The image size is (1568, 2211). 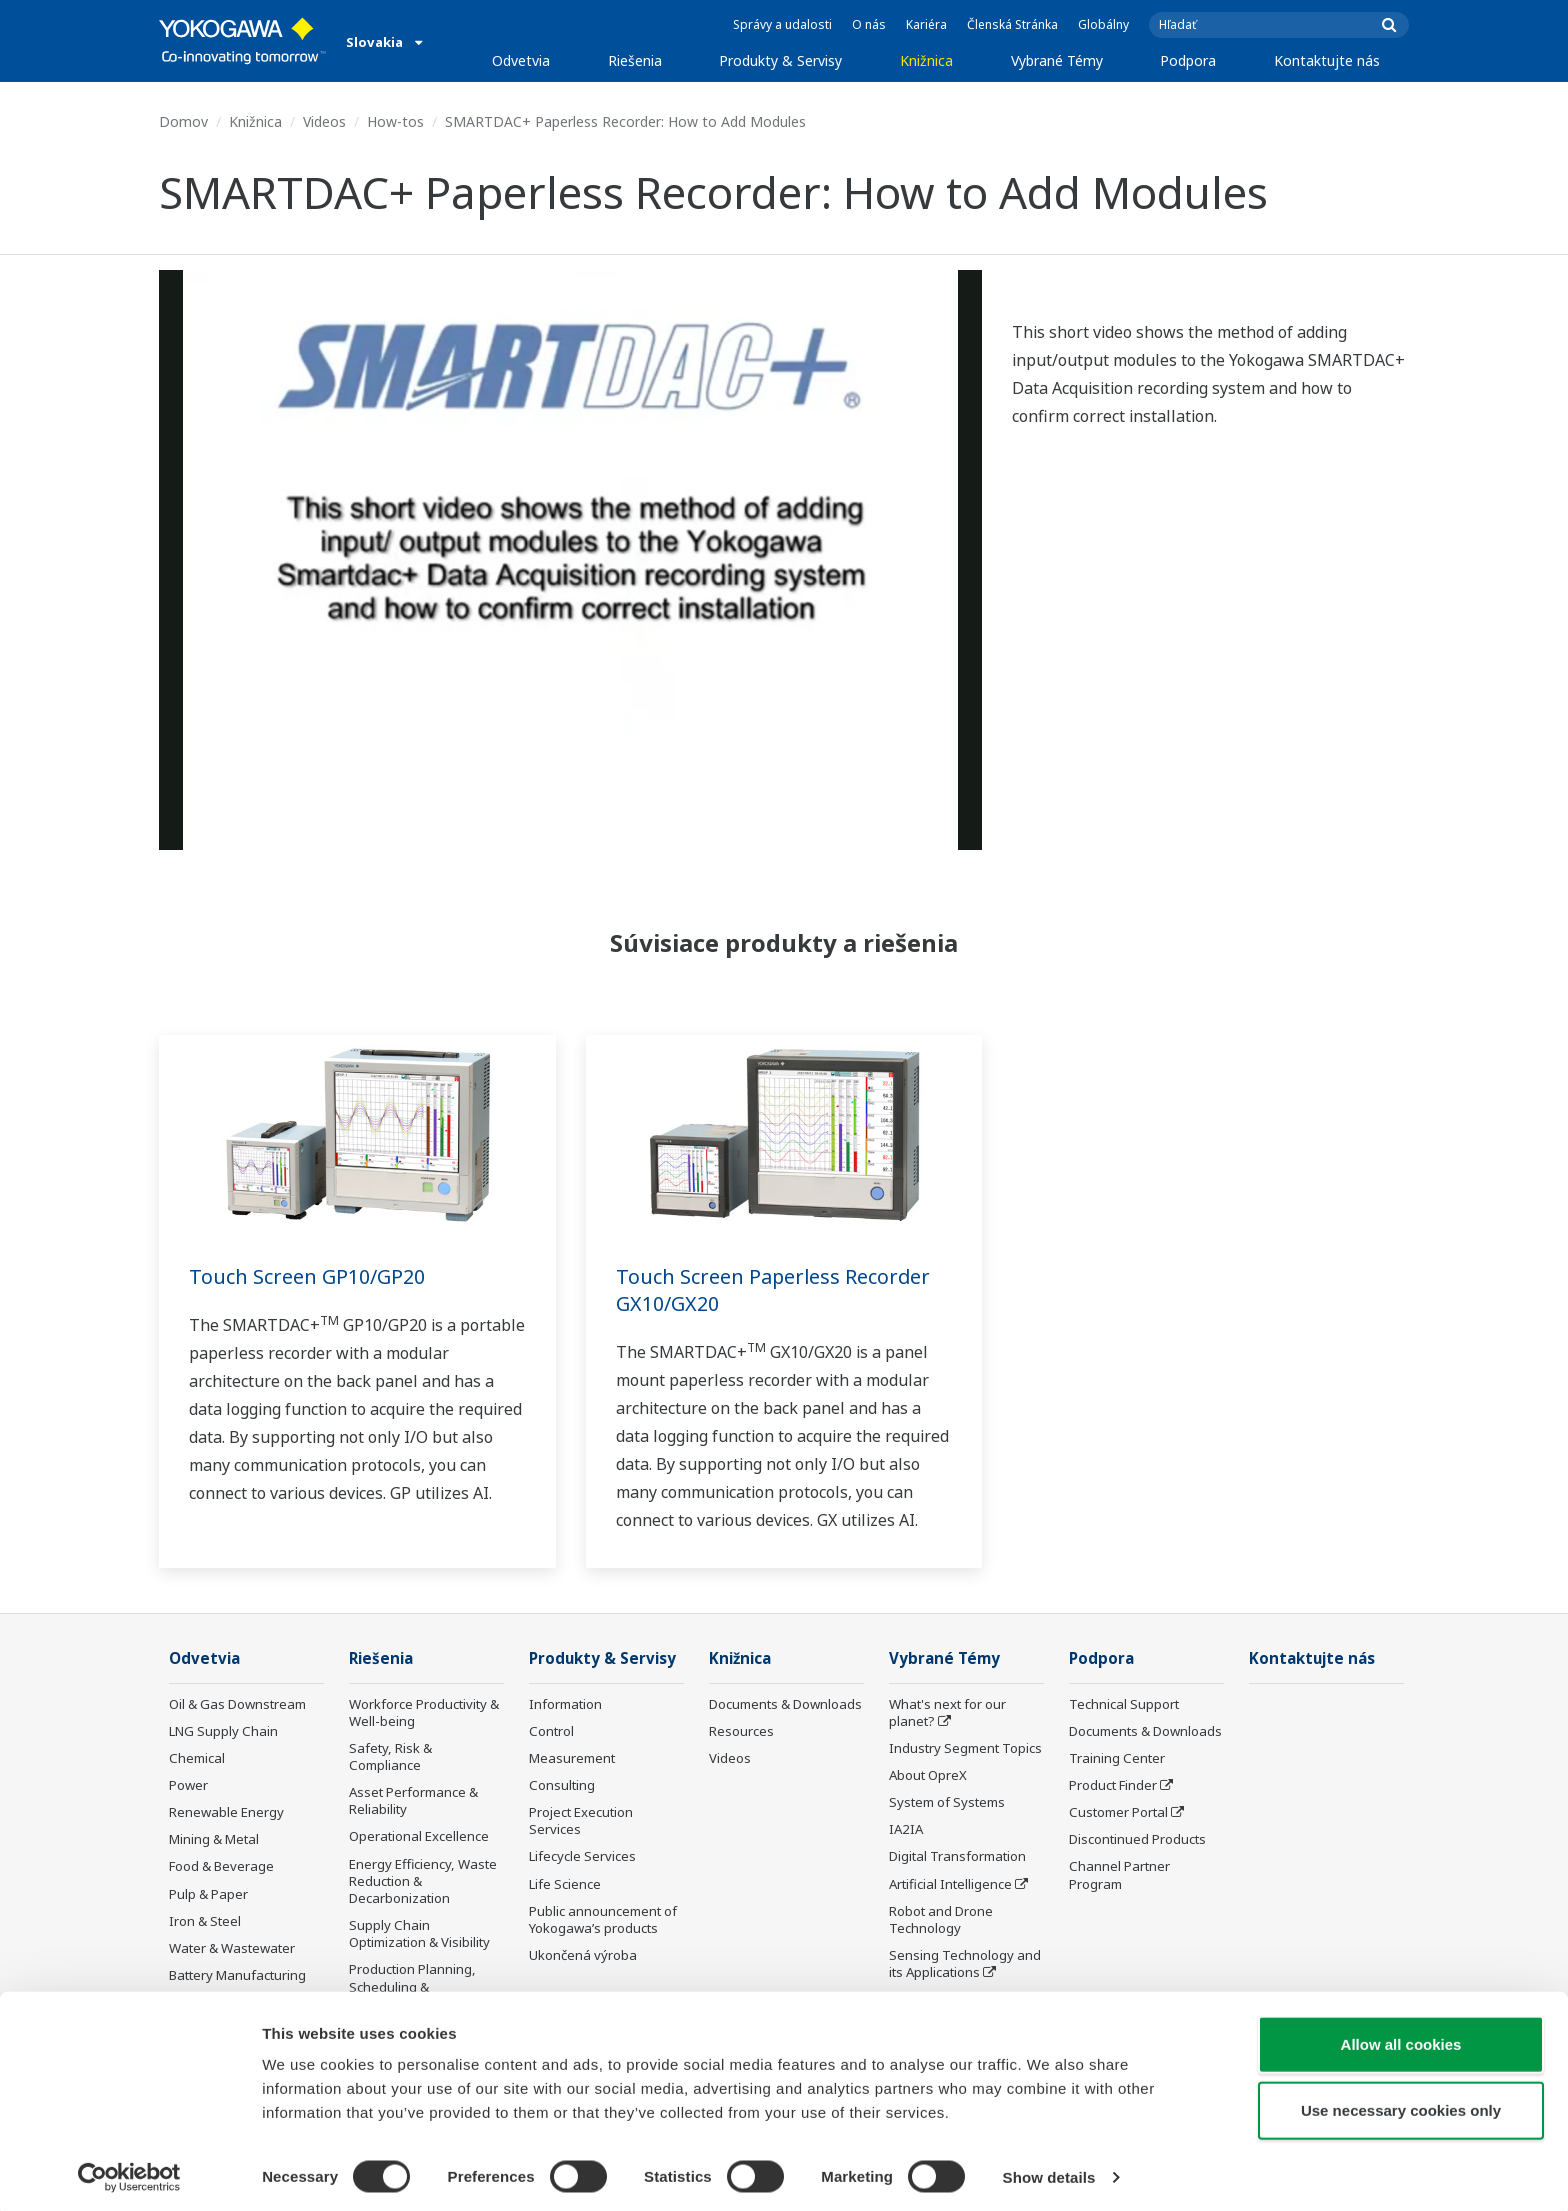 I want to click on Lifecycle Services, so click(x=582, y=1857).